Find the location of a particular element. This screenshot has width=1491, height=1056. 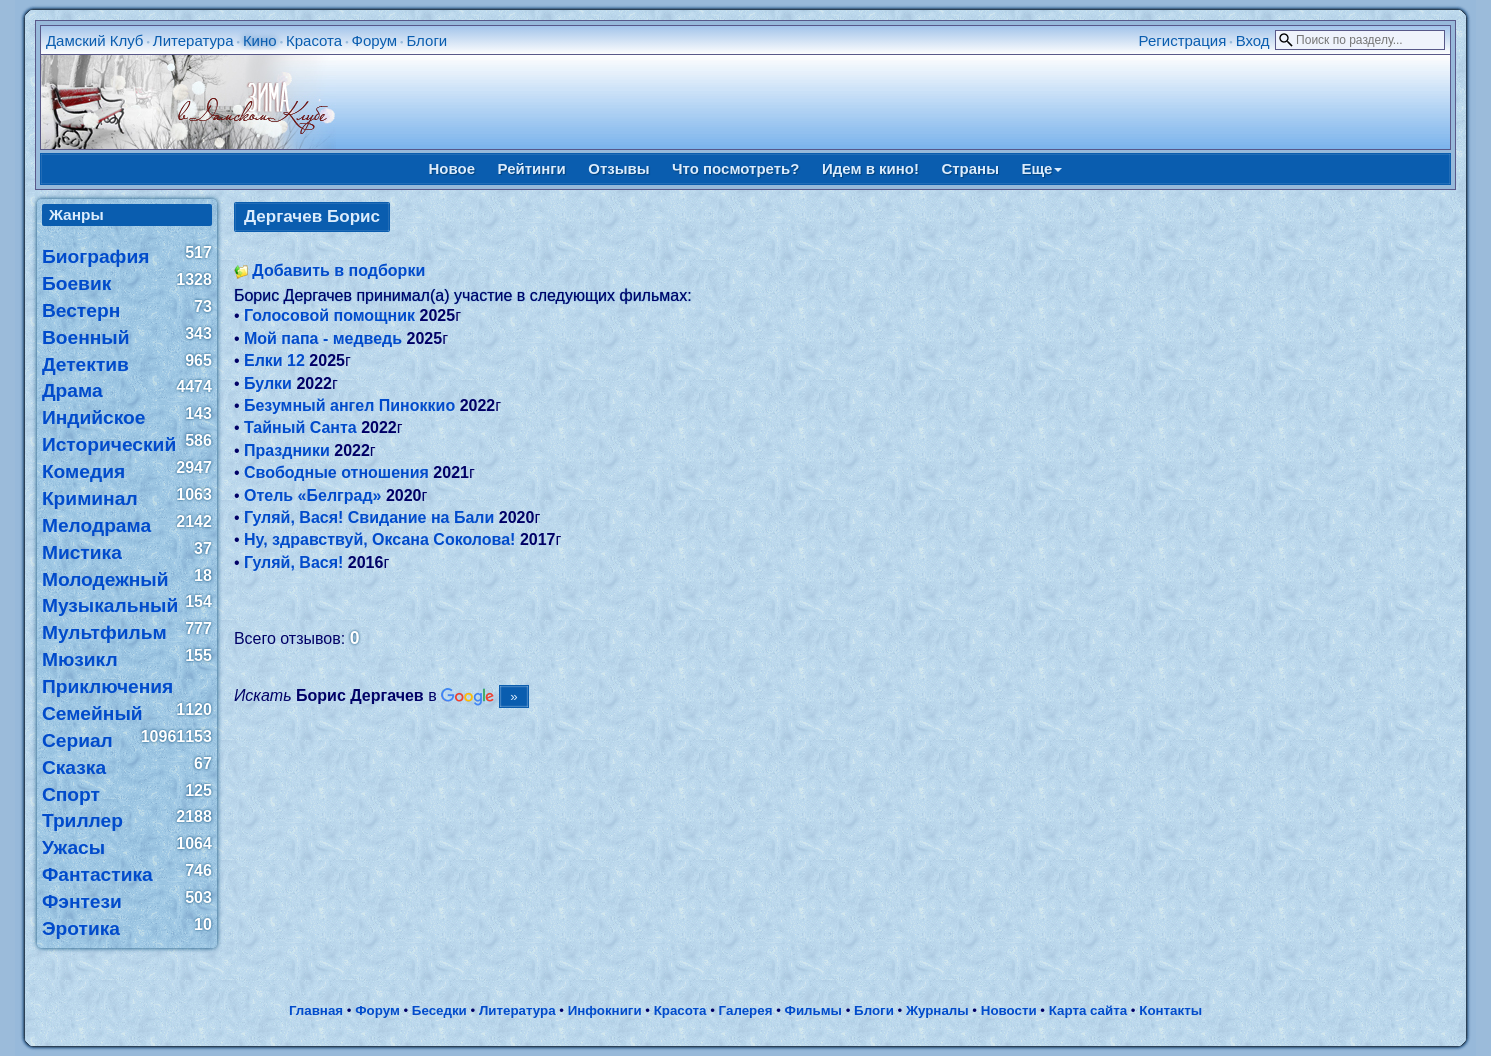

Мой папа - медведь is located at coordinates (323, 338).